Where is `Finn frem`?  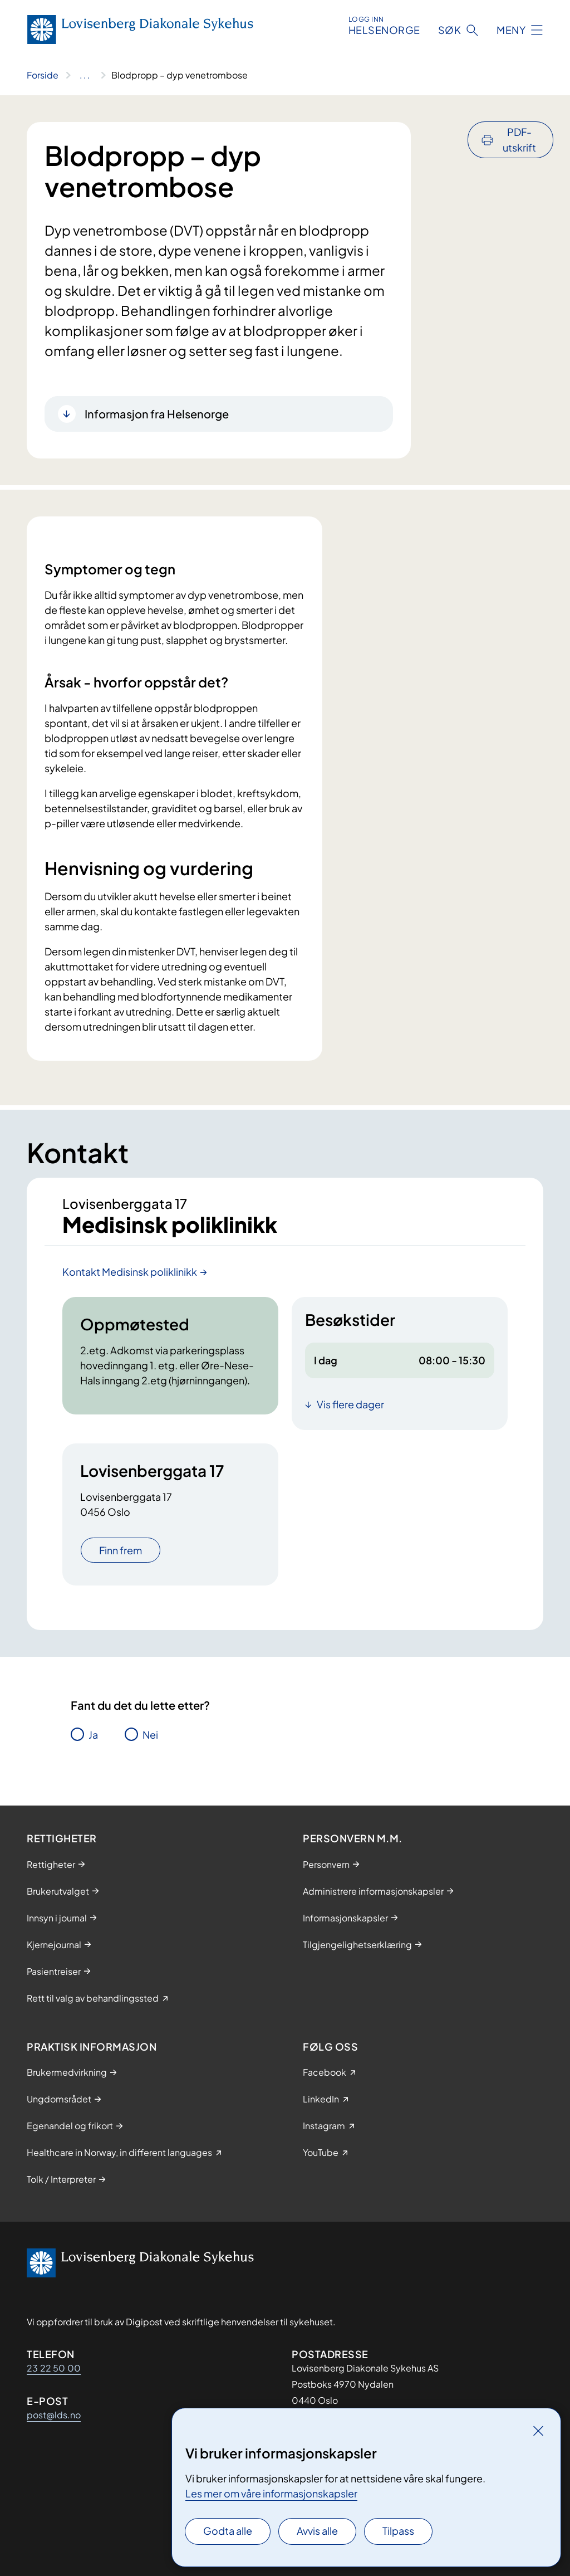
Finn frem is located at coordinates (120, 1551).